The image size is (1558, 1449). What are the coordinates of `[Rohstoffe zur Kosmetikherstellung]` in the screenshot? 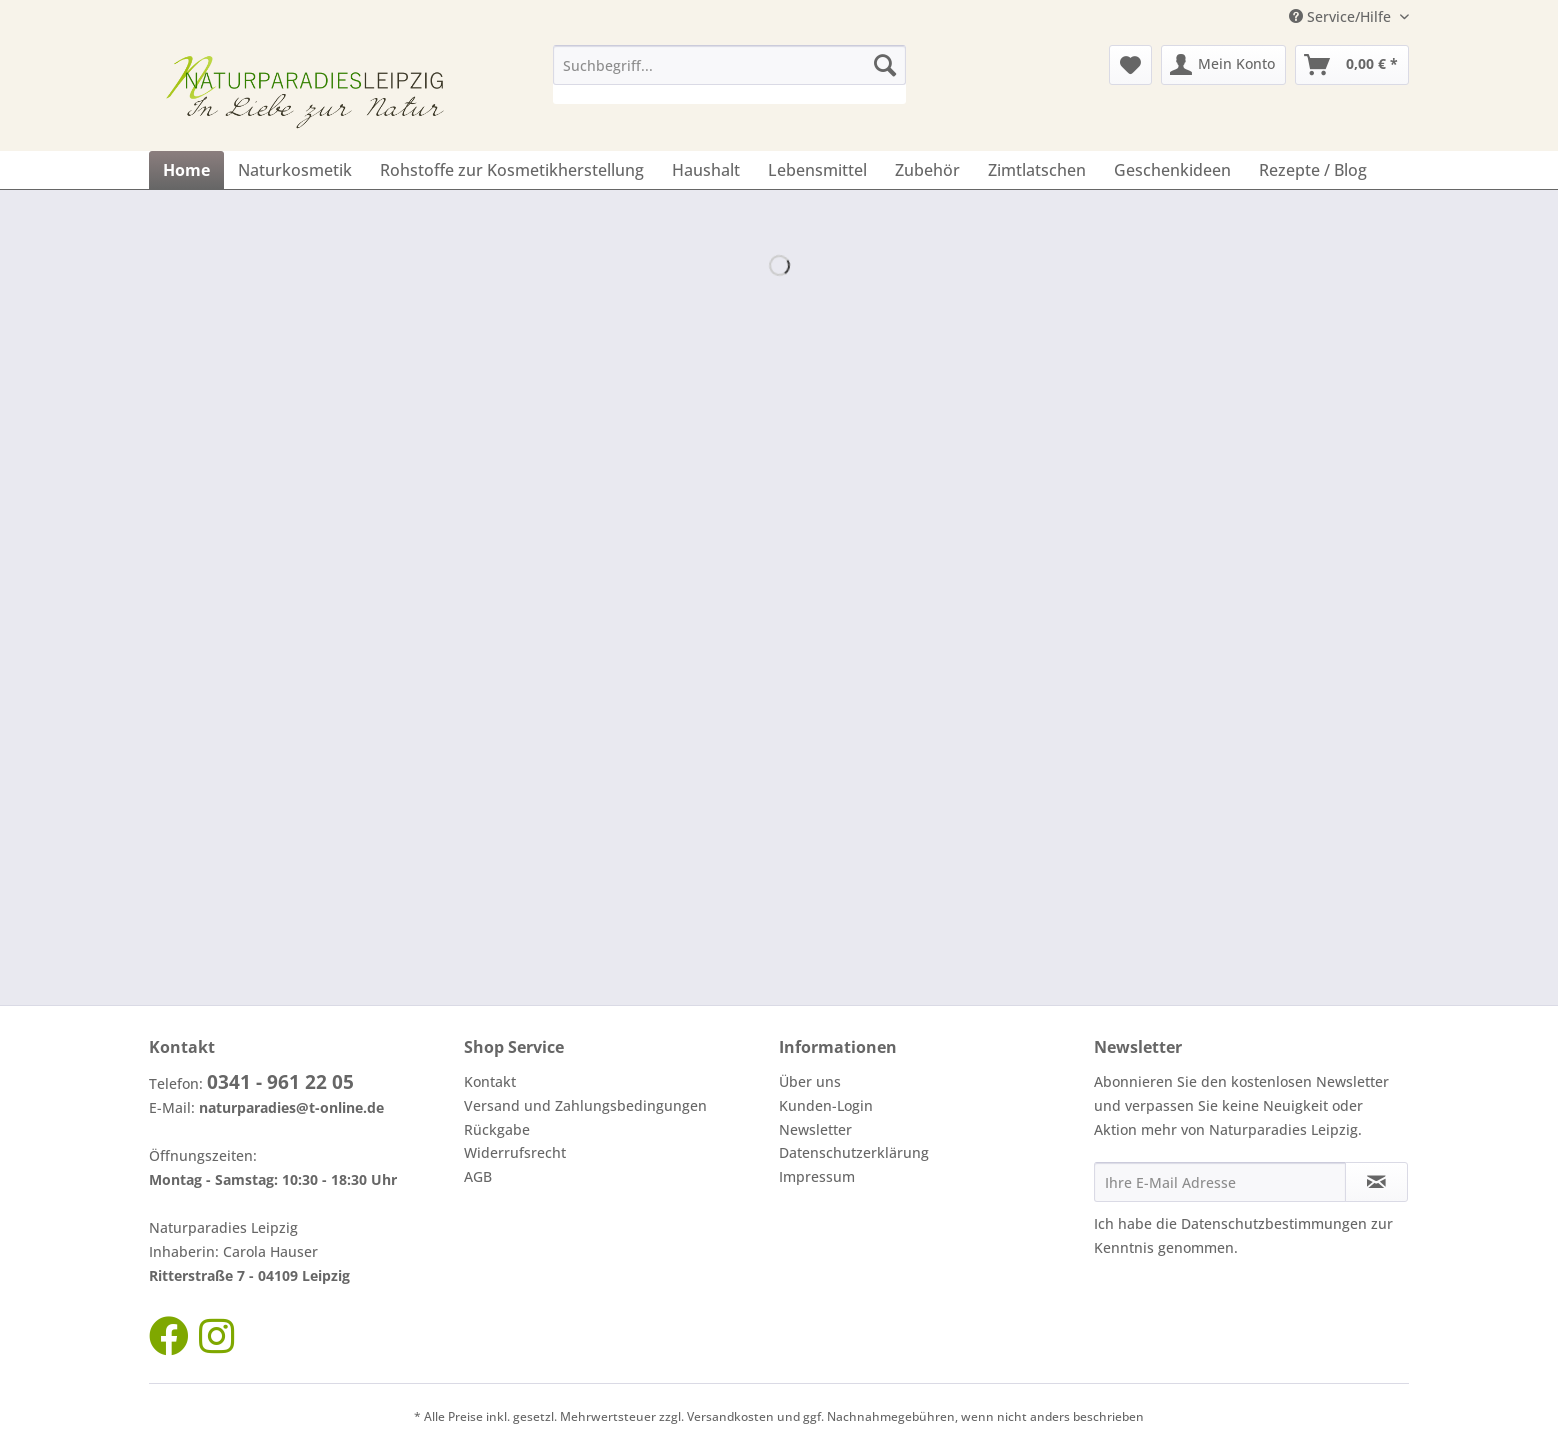 It's located at (512, 170).